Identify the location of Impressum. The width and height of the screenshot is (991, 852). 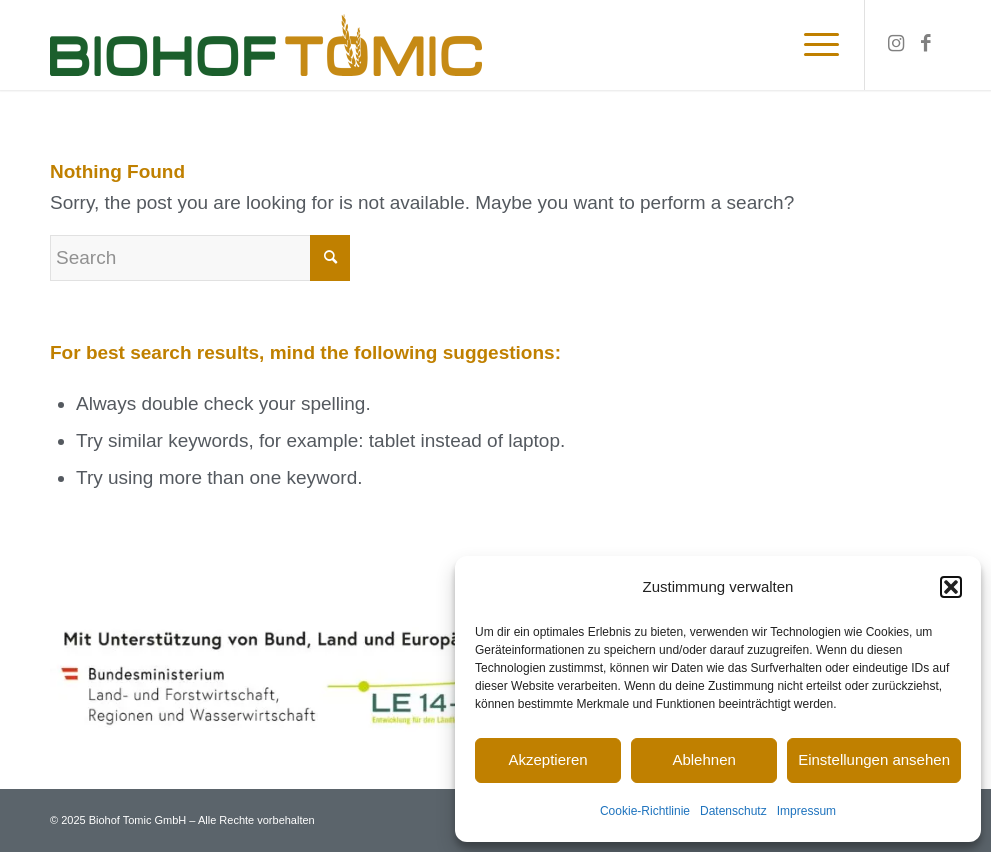
(806, 811).